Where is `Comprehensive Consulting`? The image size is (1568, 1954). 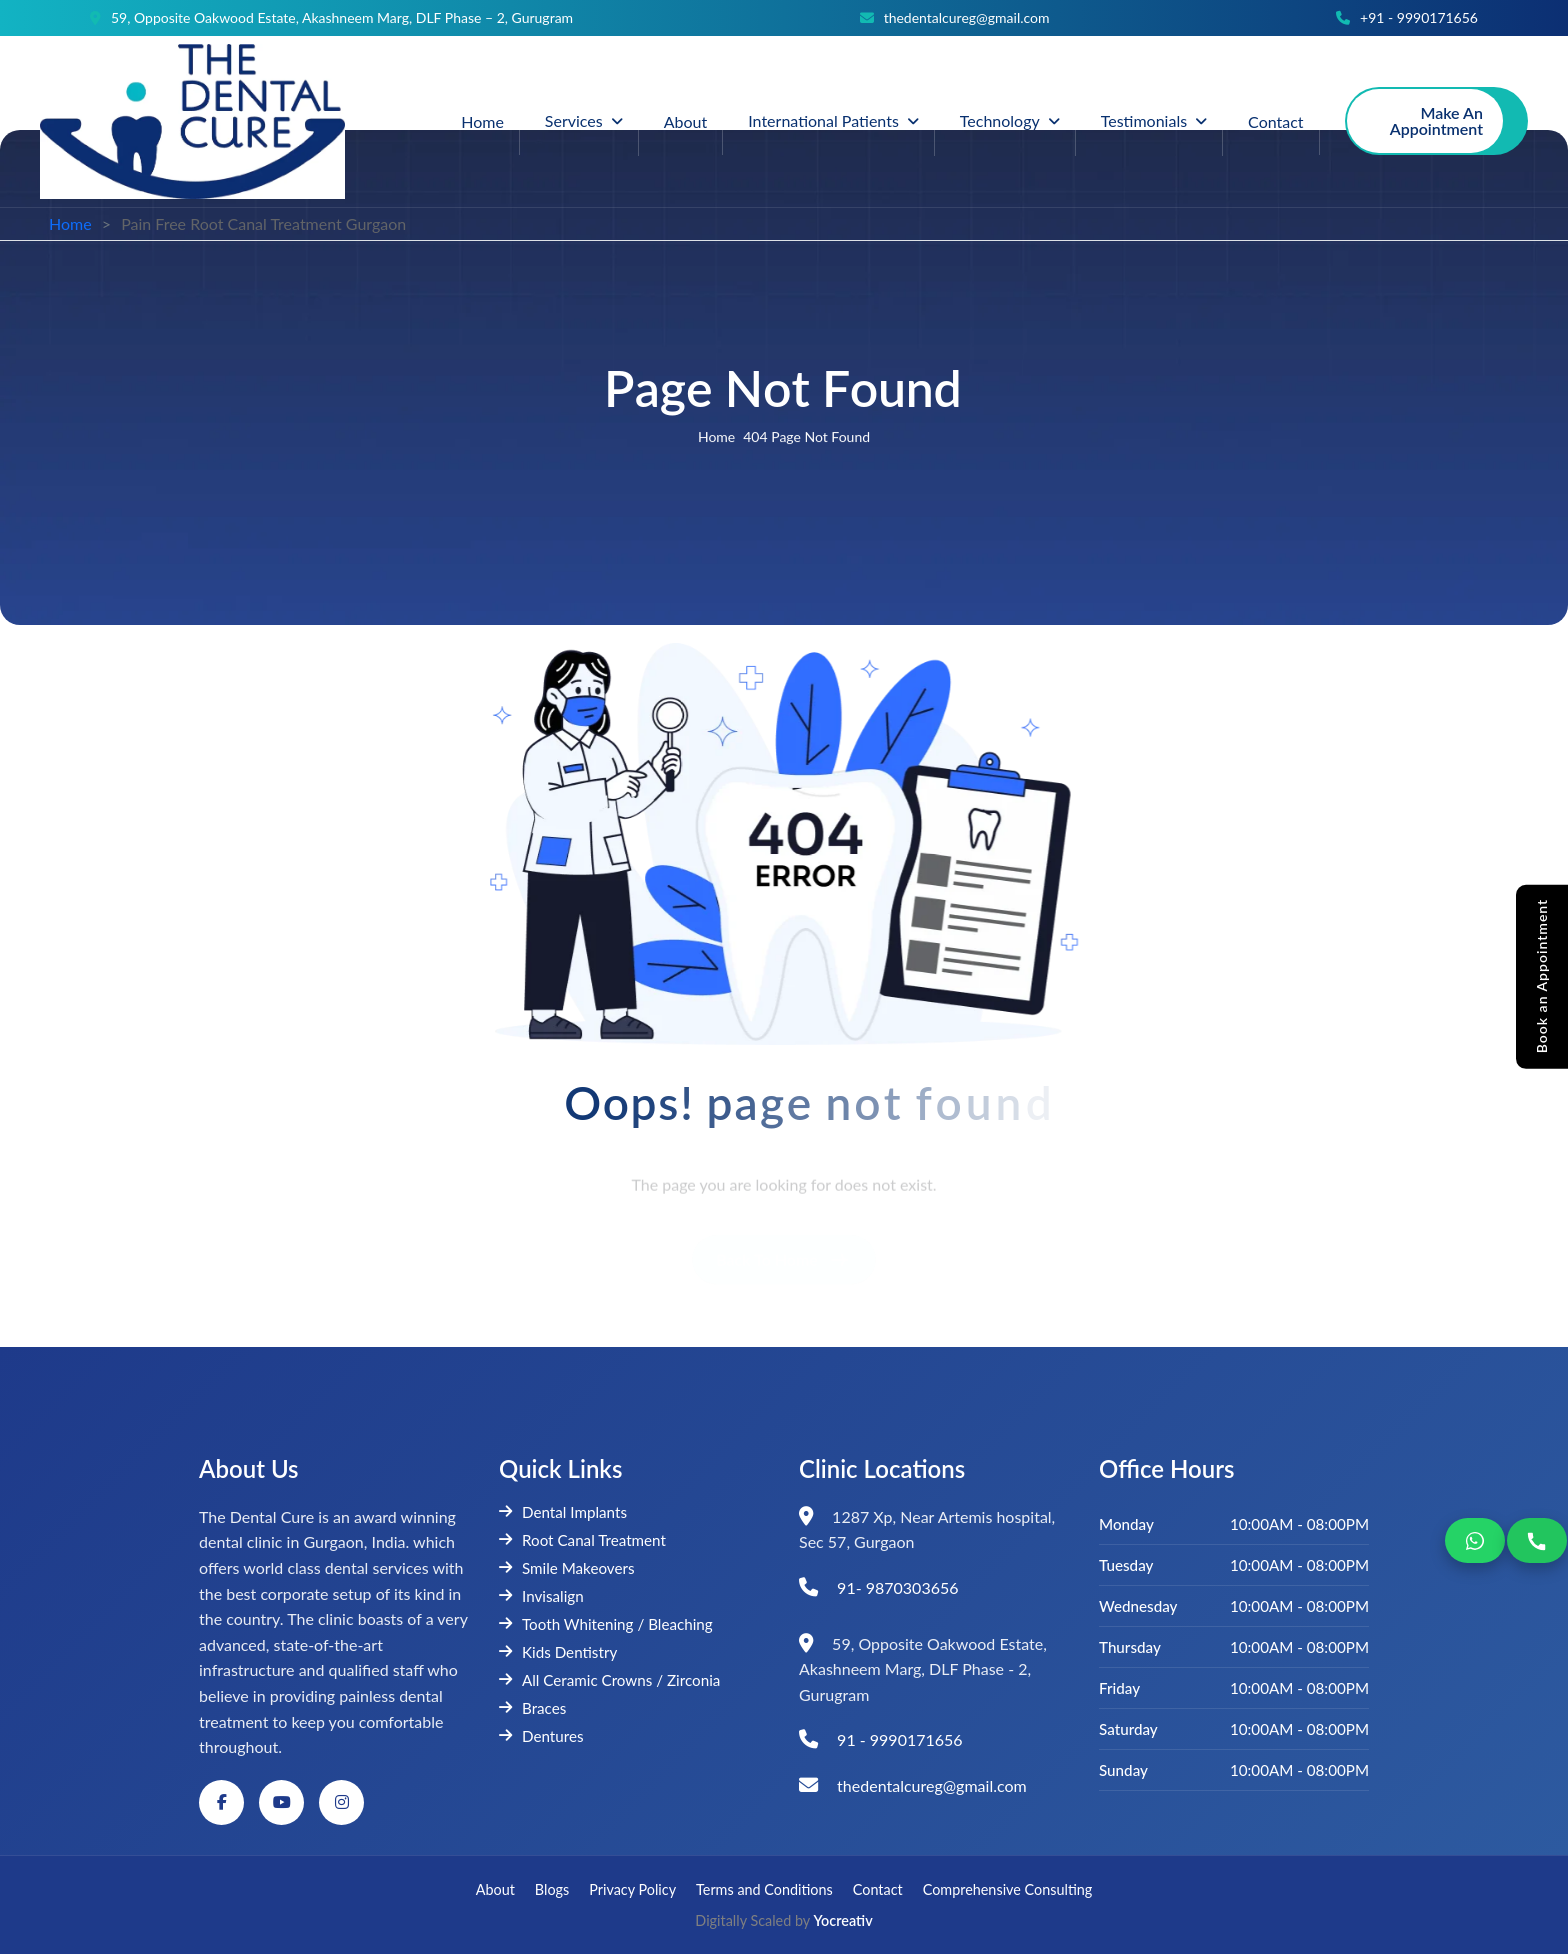 Comprehensive Consulting is located at coordinates (1008, 1889).